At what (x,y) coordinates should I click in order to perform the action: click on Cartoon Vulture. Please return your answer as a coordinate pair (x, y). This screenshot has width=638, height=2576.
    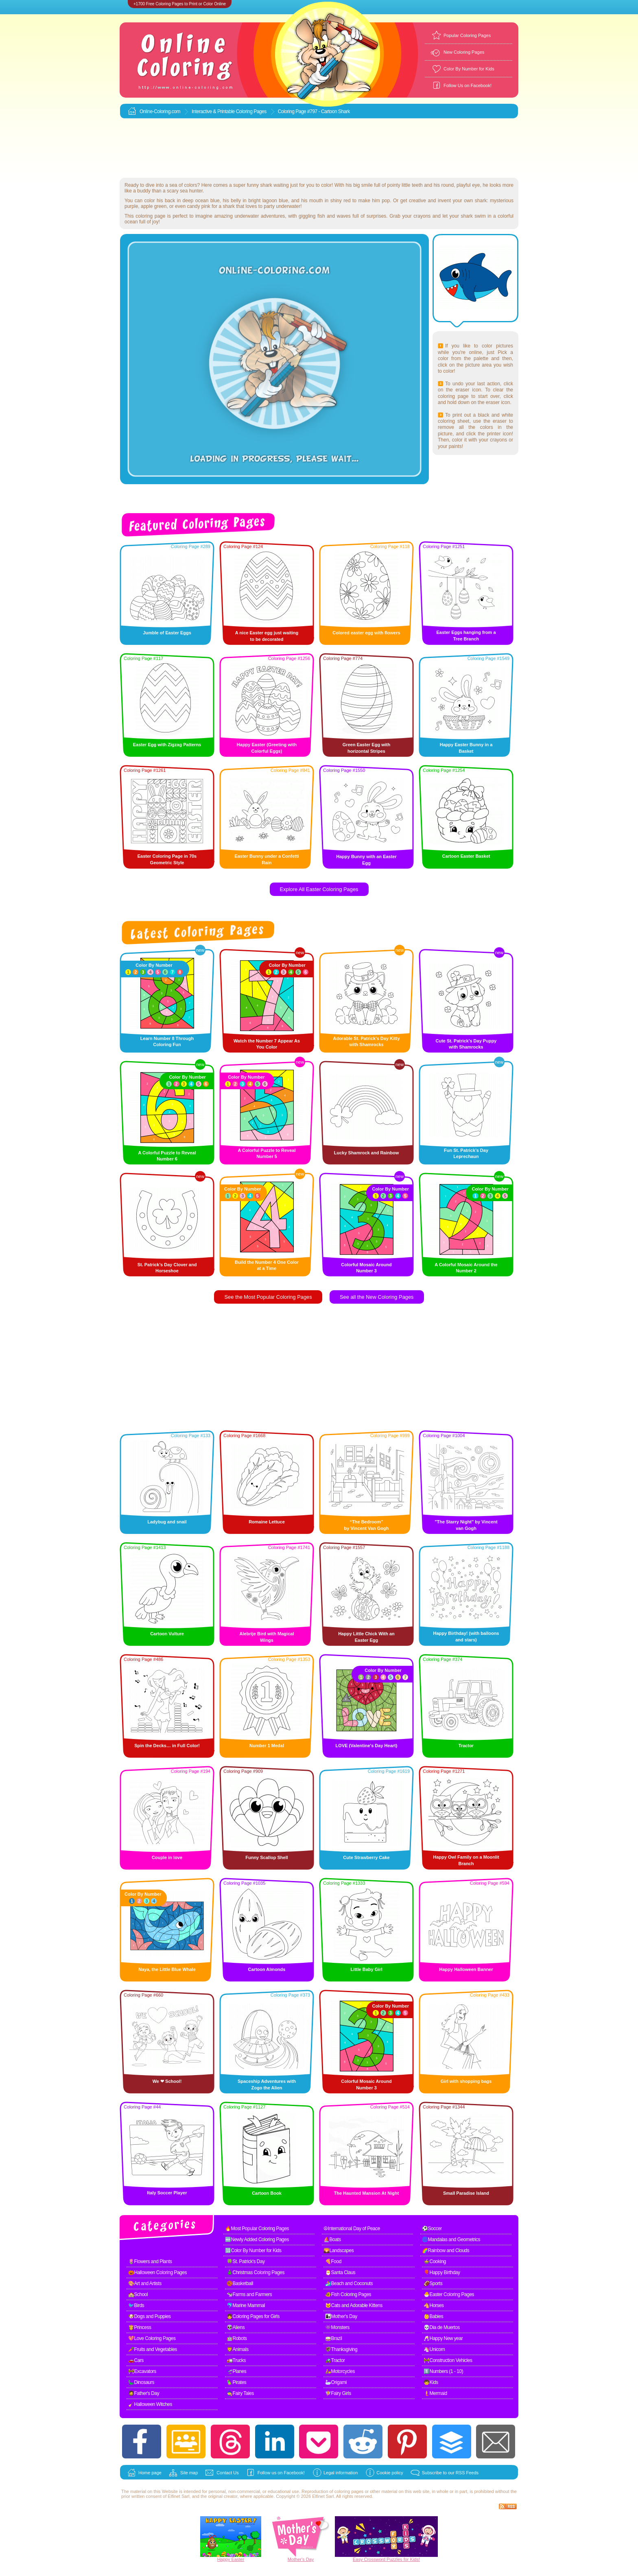
    Looking at the image, I should click on (167, 1633).